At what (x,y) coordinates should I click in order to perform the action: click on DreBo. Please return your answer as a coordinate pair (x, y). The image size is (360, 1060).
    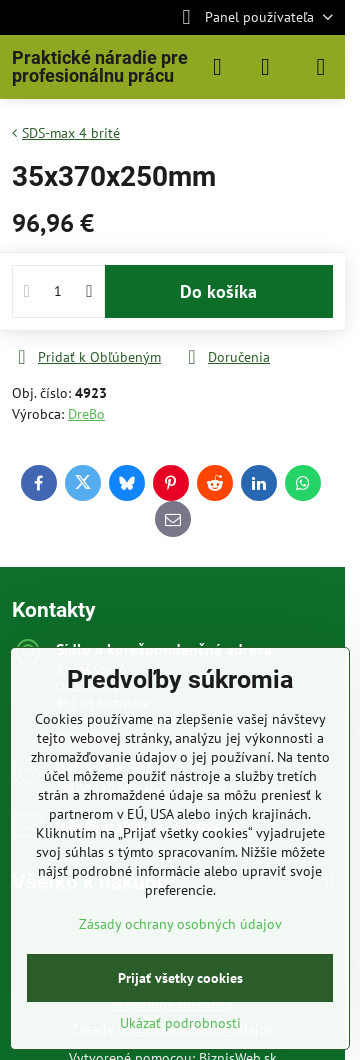
    Looking at the image, I should click on (86, 414).